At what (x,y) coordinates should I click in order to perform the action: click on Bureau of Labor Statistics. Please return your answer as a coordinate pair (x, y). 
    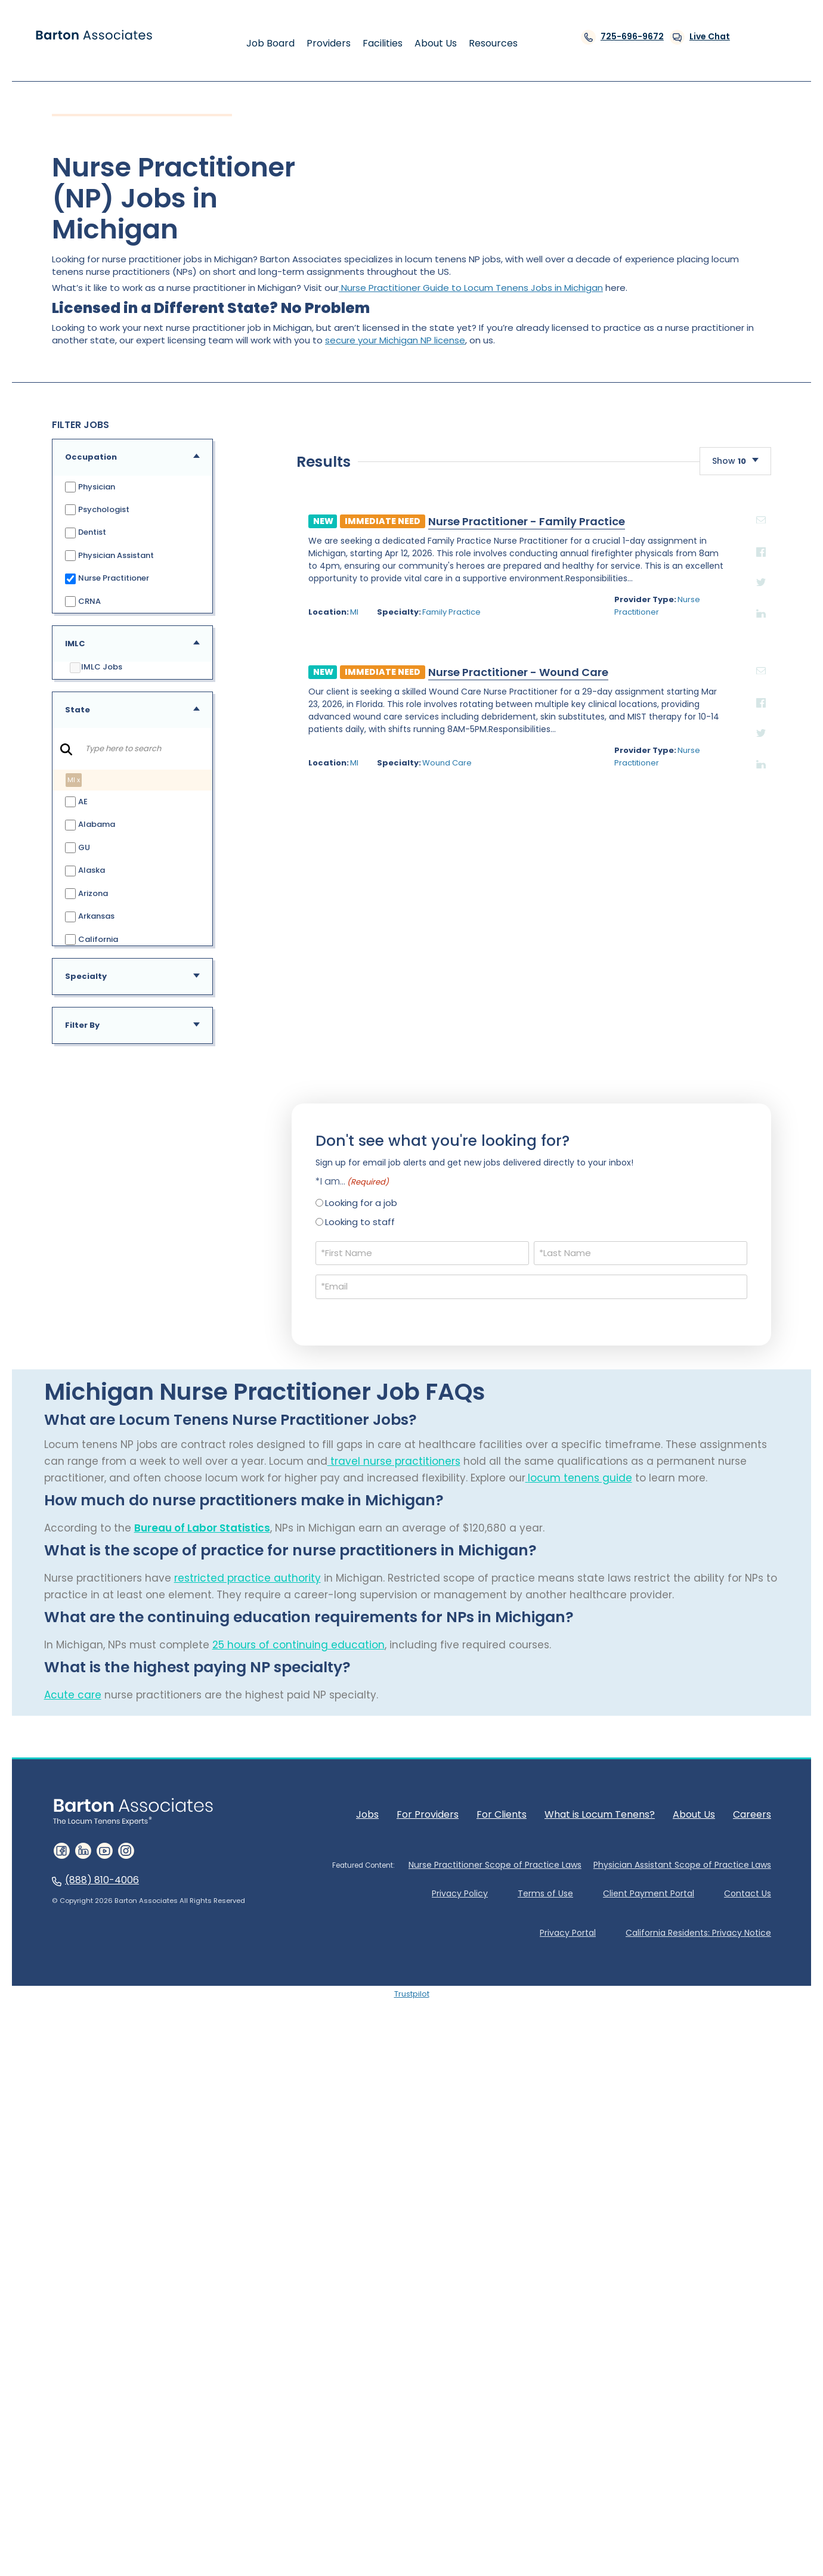
    Looking at the image, I should click on (202, 1941).